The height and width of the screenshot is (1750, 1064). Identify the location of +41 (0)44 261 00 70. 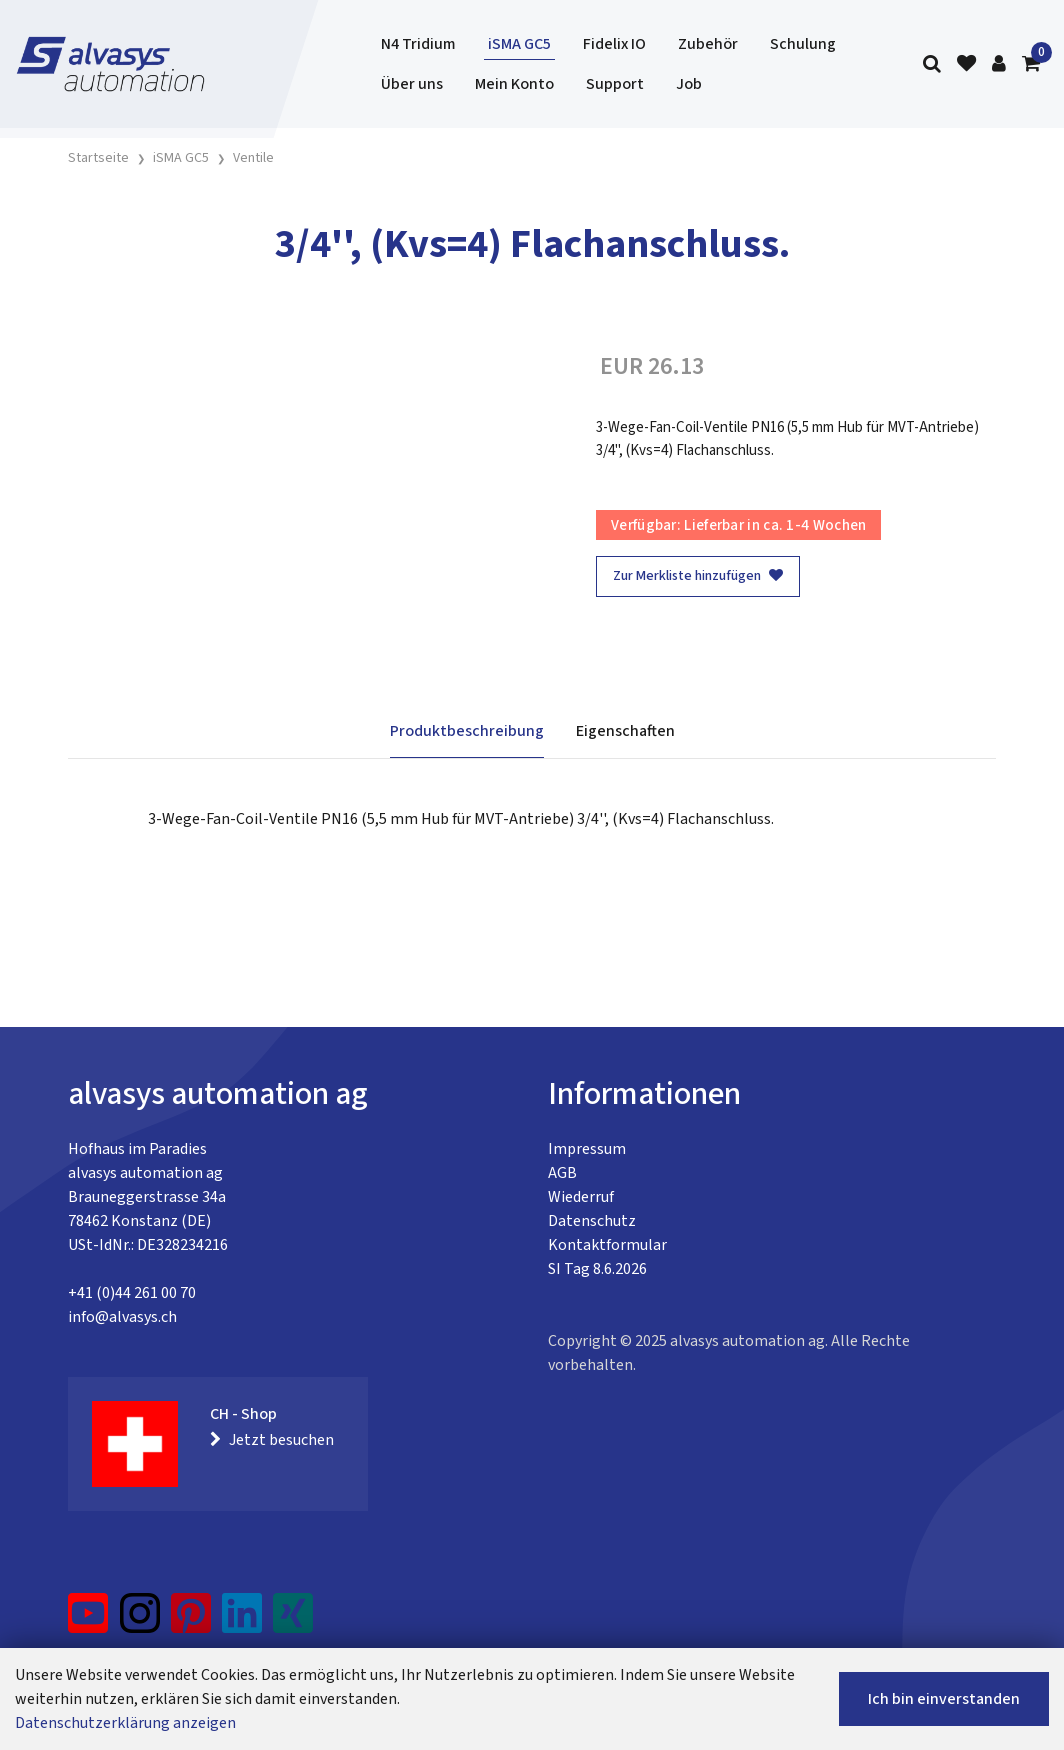
(132, 1293).